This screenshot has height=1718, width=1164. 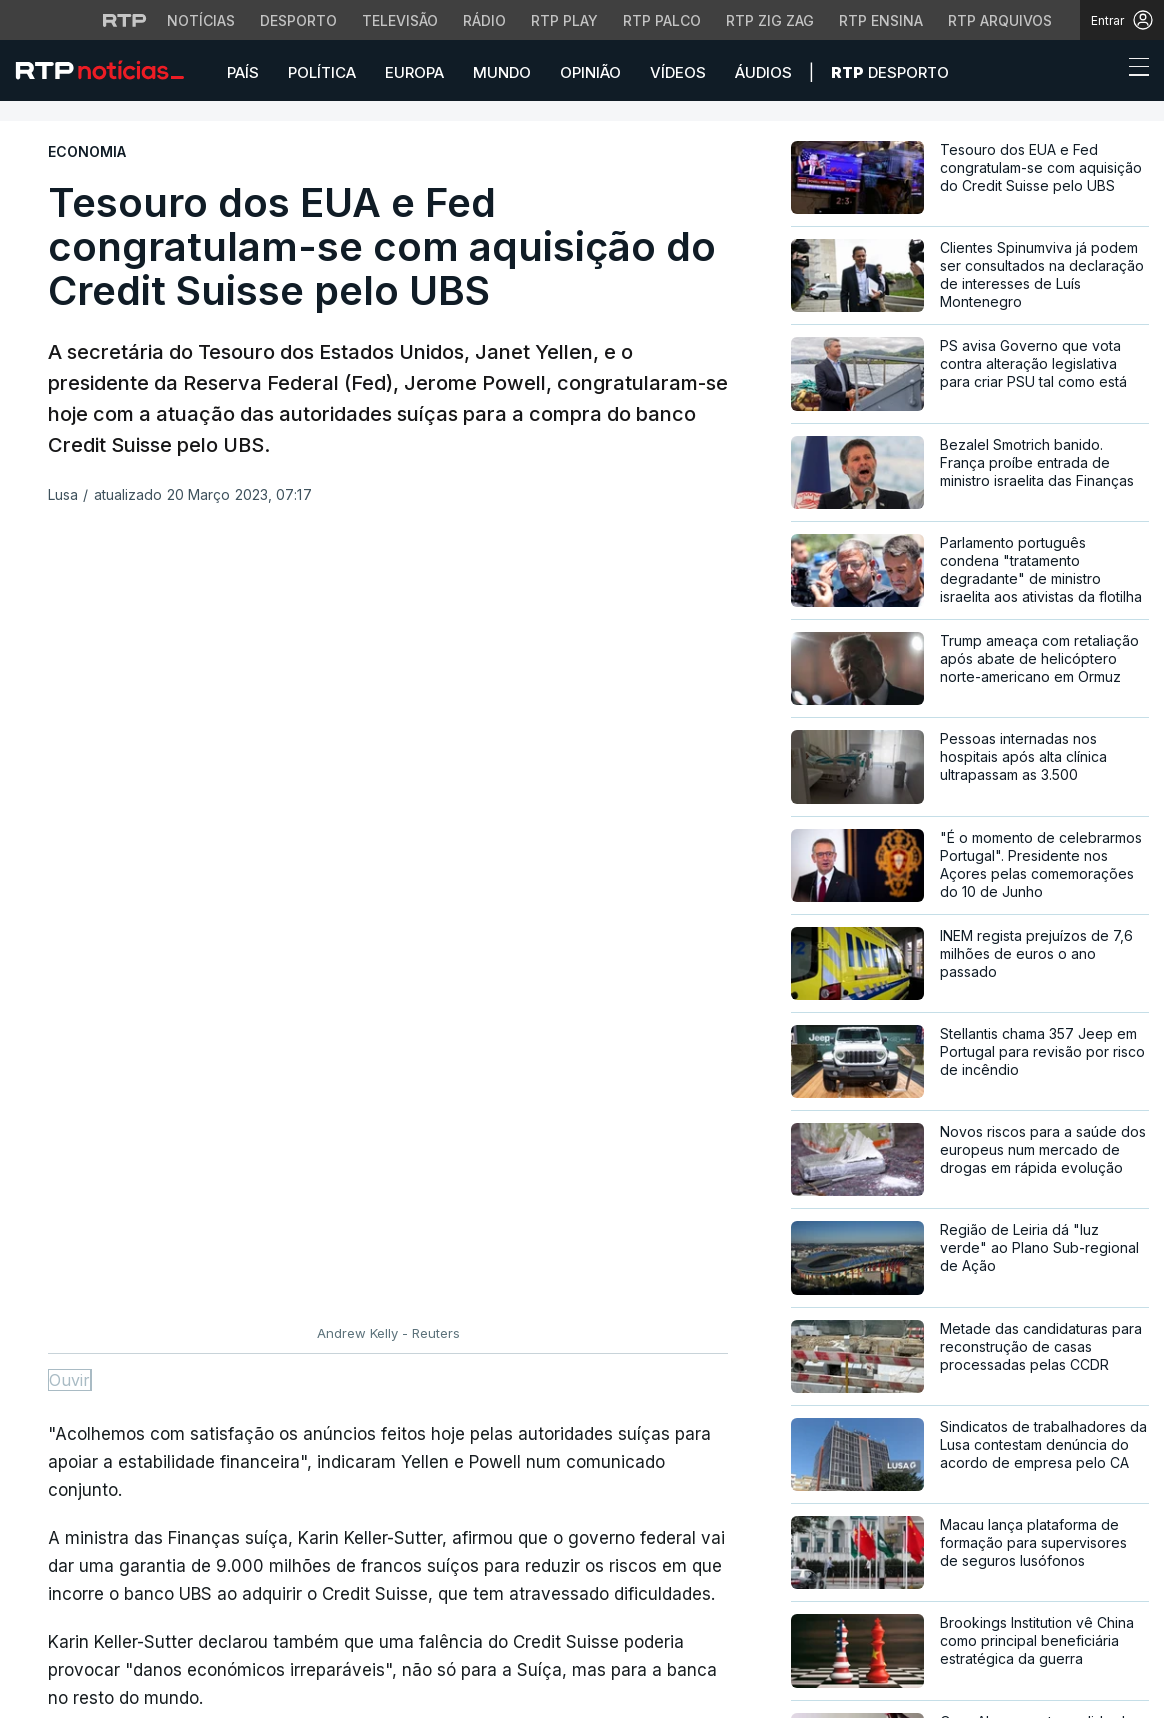 What do you see at coordinates (322, 72) in the screenshot?
I see `Política` at bounding box center [322, 72].